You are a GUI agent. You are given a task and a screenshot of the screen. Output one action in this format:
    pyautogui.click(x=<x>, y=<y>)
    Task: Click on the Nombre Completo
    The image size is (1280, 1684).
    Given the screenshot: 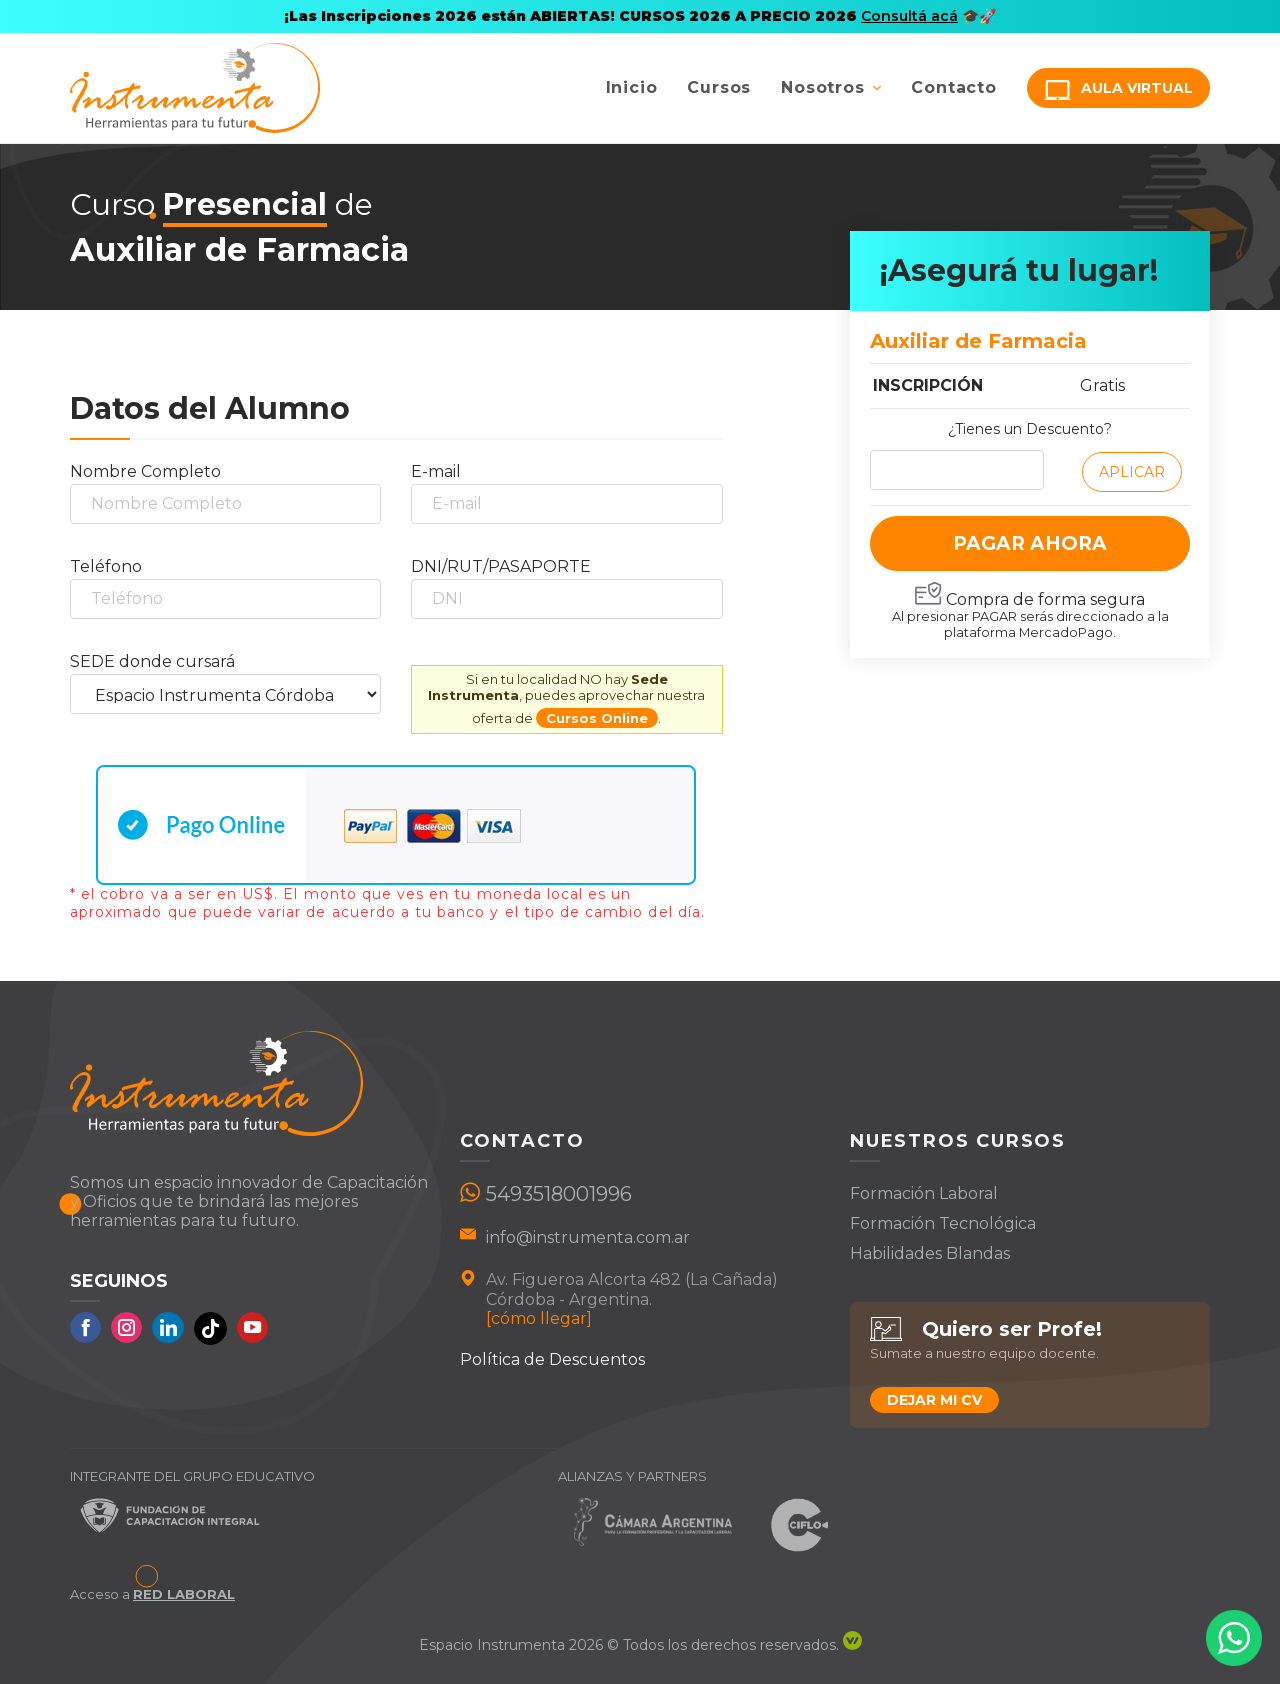 What is the action you would take?
    pyautogui.click(x=145, y=471)
    